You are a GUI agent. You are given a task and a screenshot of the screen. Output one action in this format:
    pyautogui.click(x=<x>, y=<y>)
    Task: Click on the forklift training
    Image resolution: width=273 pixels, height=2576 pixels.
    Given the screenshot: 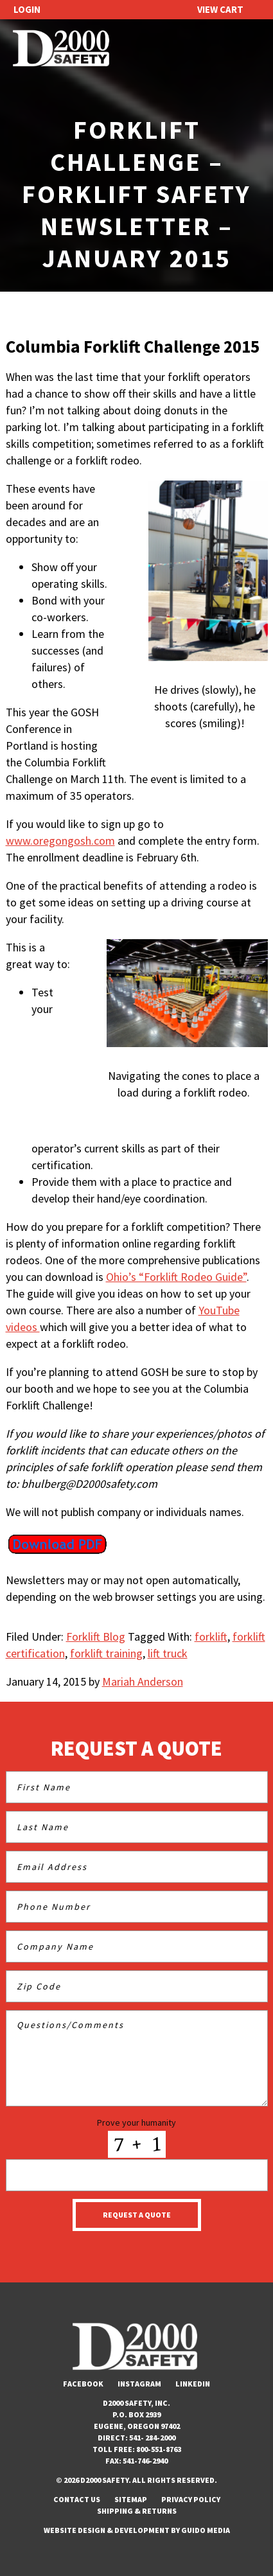 What is the action you would take?
    pyautogui.click(x=106, y=1653)
    